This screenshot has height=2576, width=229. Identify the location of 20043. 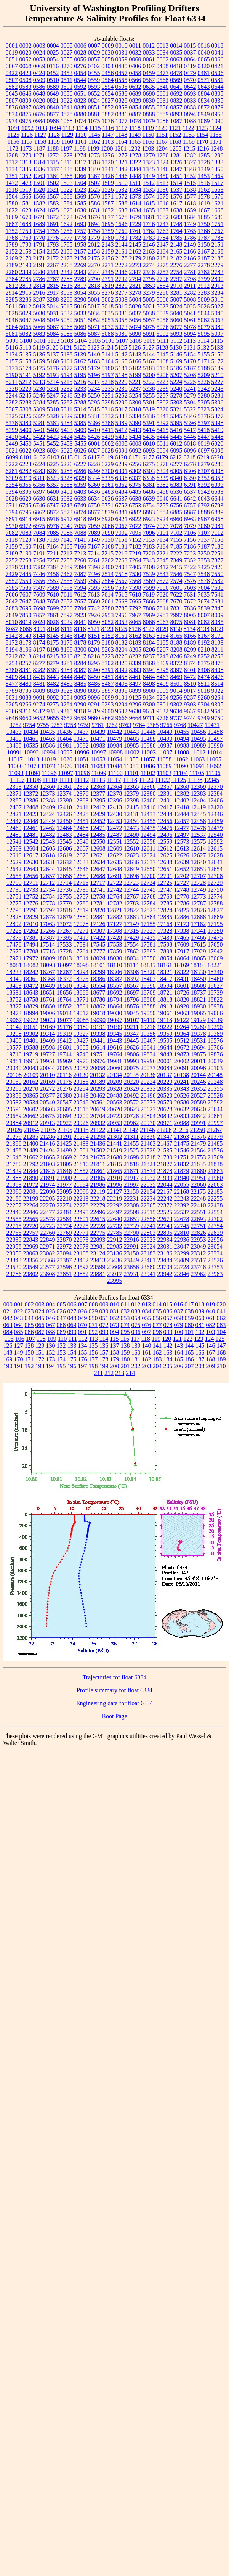
(30, 1068).